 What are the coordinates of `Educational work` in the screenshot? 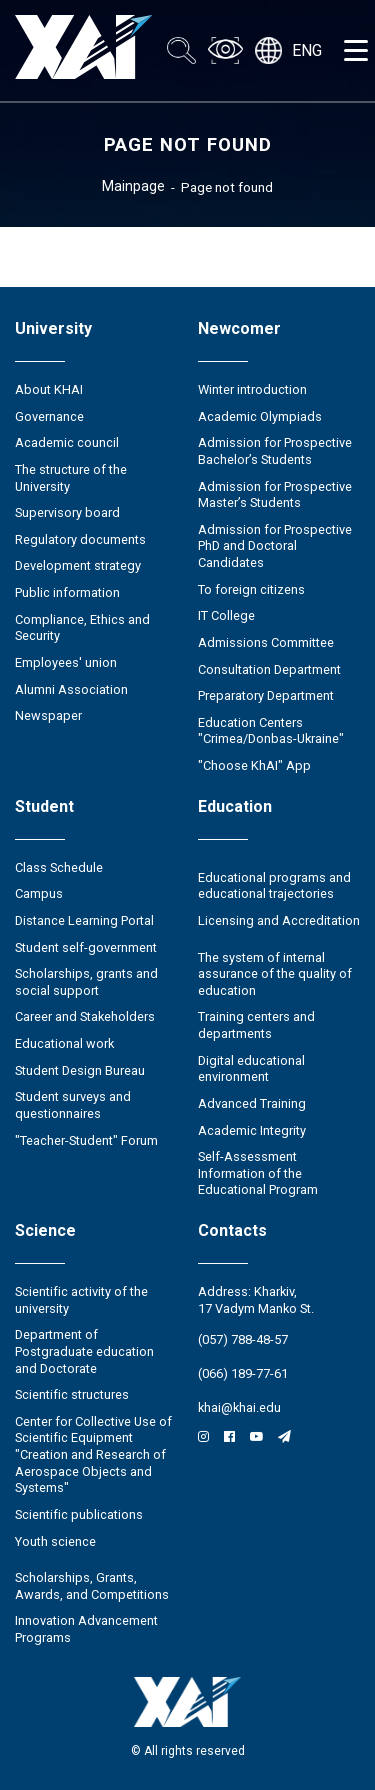 It's located at (64, 1043).